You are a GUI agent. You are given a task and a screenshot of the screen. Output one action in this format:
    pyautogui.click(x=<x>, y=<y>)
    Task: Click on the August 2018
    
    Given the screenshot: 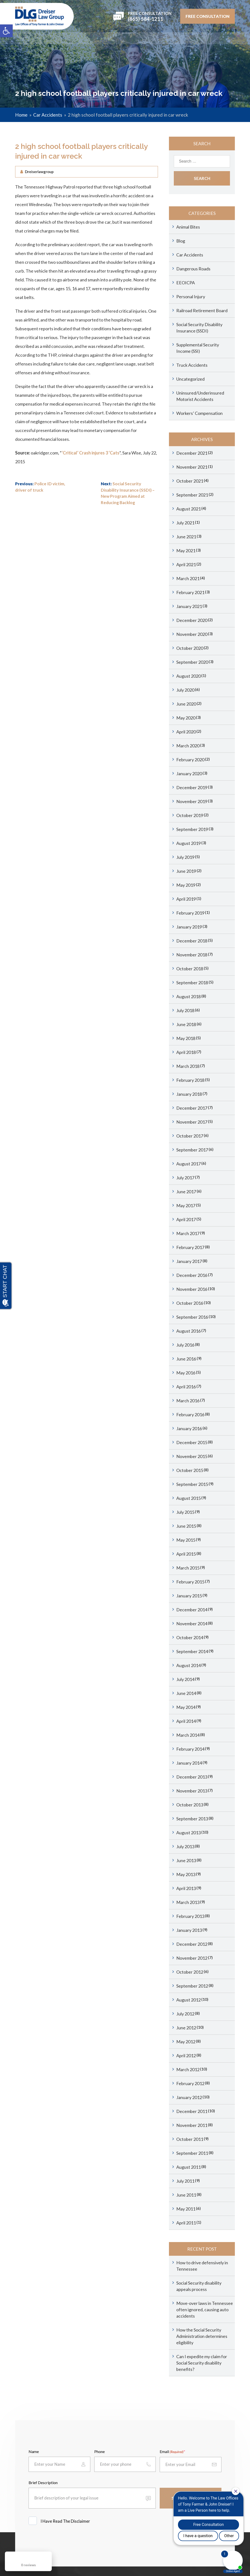 What is the action you would take?
    pyautogui.click(x=188, y=996)
    